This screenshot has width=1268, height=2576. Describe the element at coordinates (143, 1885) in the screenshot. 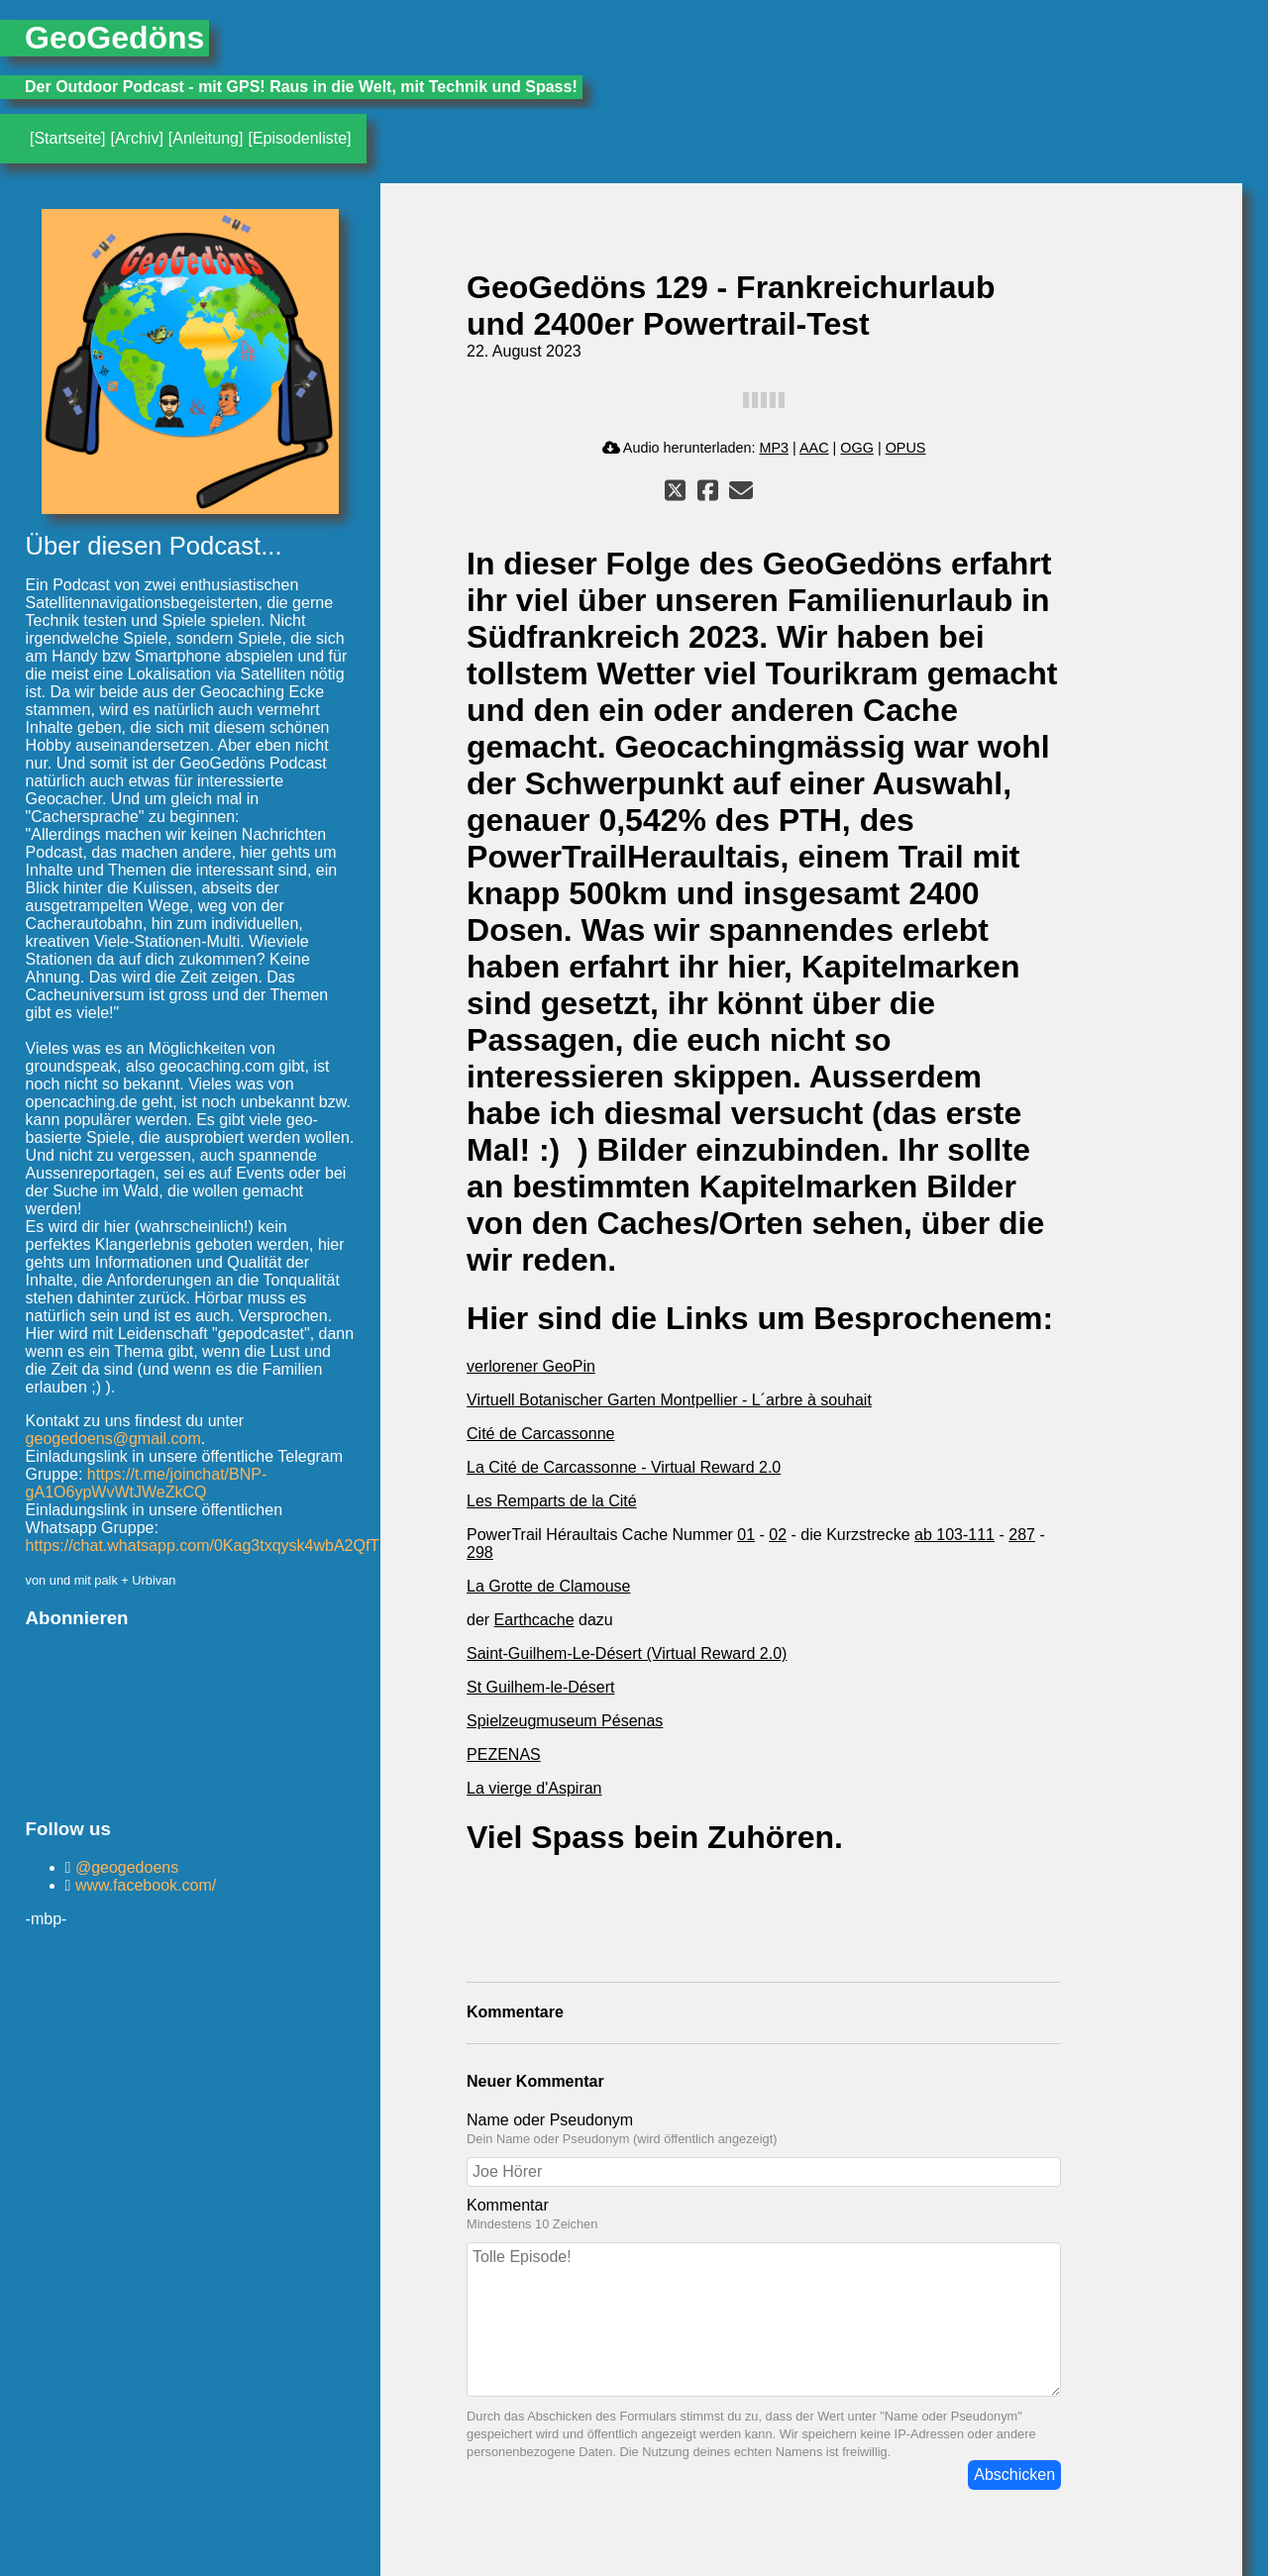

I see `www.facebook.com/` at that location.